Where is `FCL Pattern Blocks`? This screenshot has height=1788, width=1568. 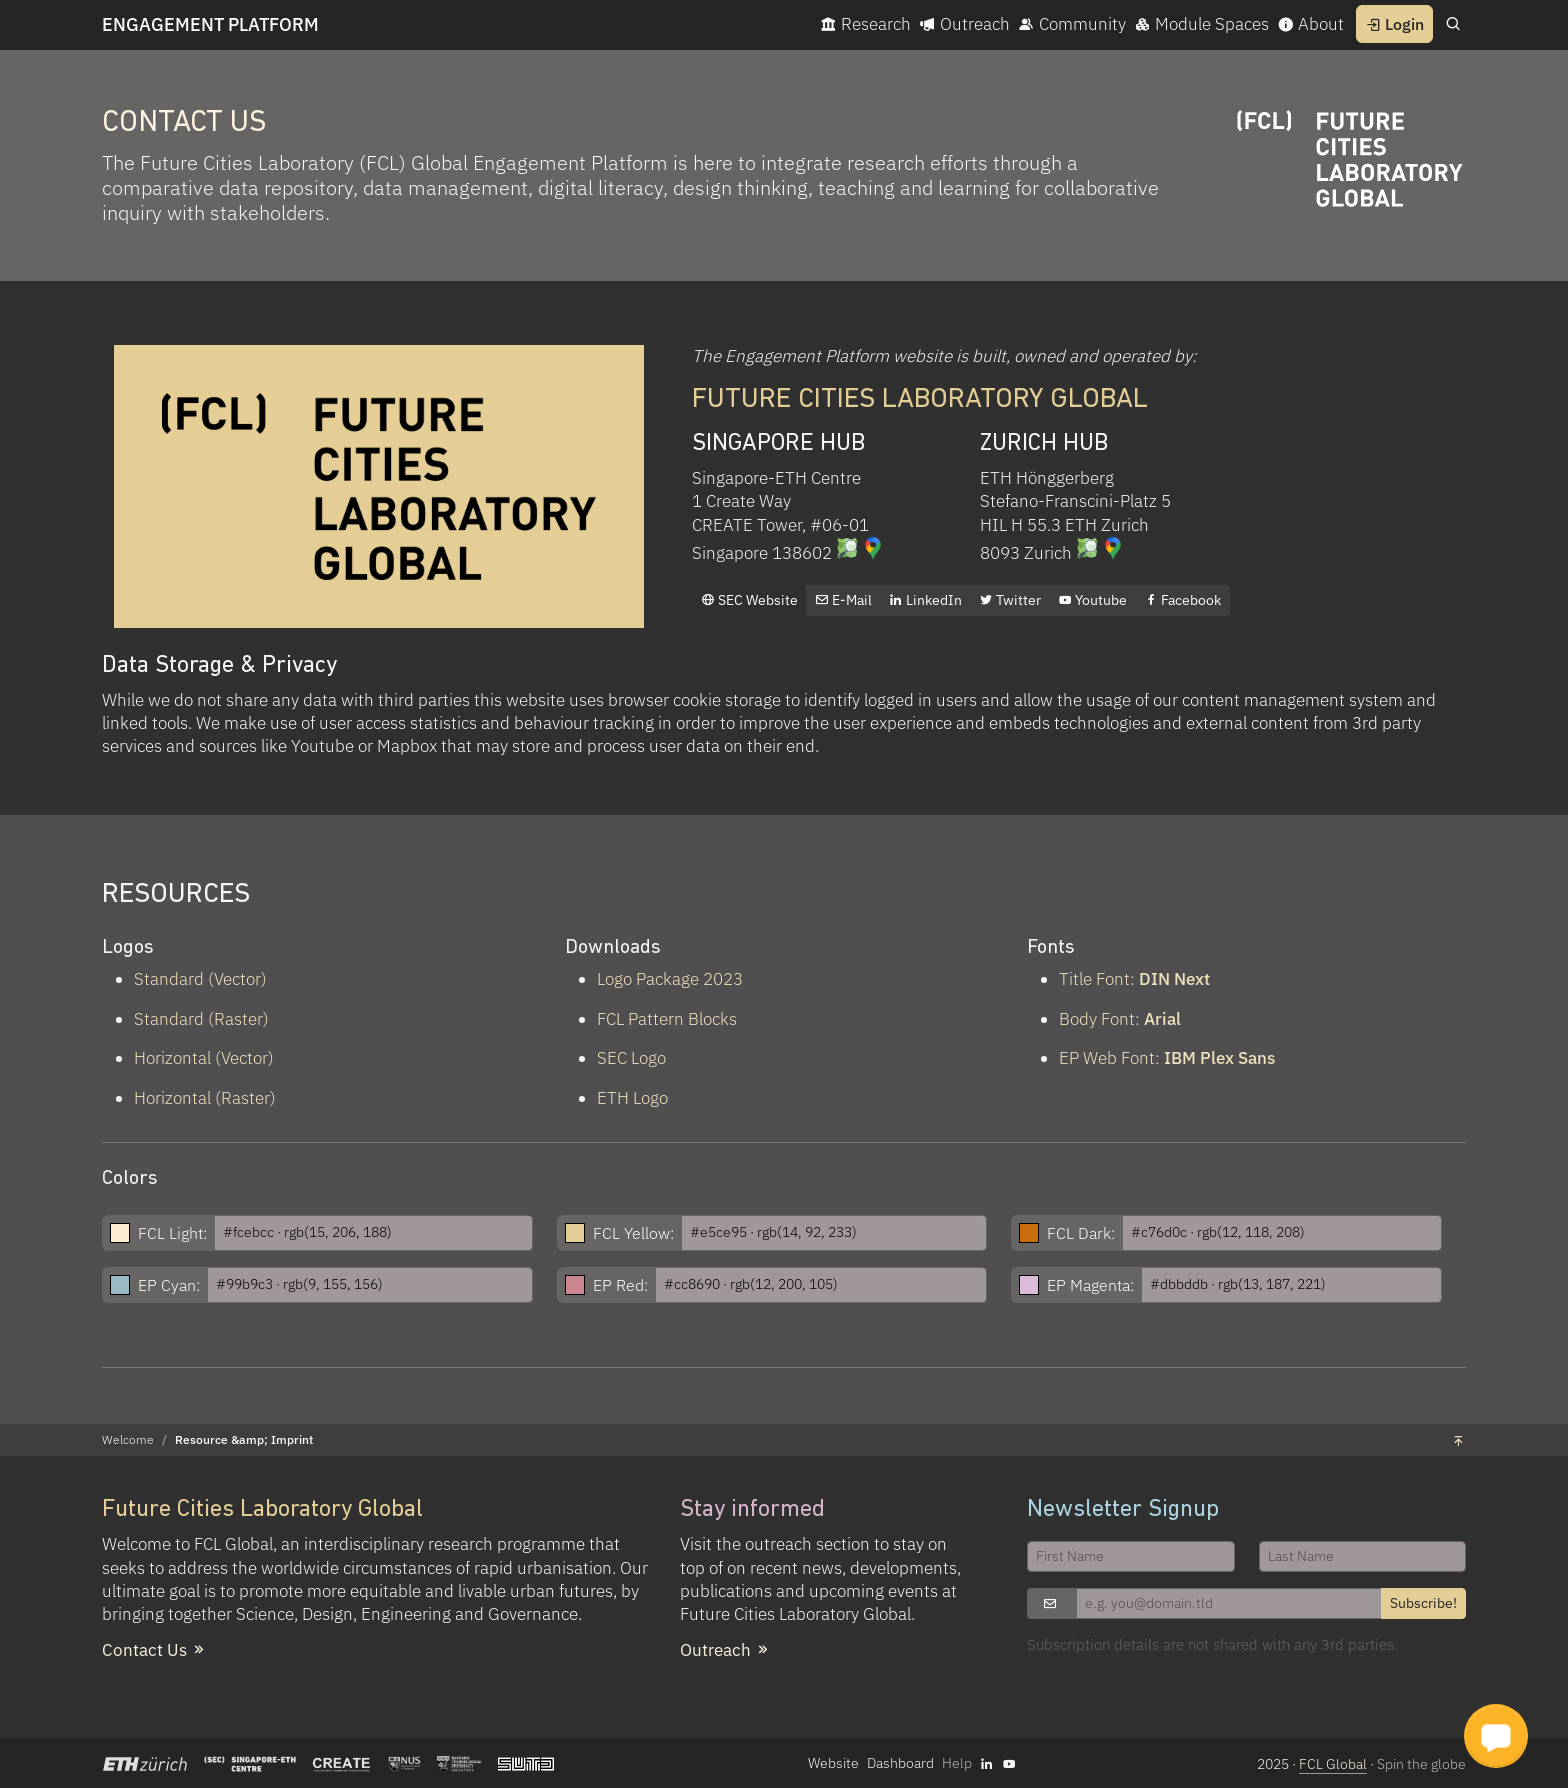
FCL Pattern Blocks is located at coordinates (667, 1019).